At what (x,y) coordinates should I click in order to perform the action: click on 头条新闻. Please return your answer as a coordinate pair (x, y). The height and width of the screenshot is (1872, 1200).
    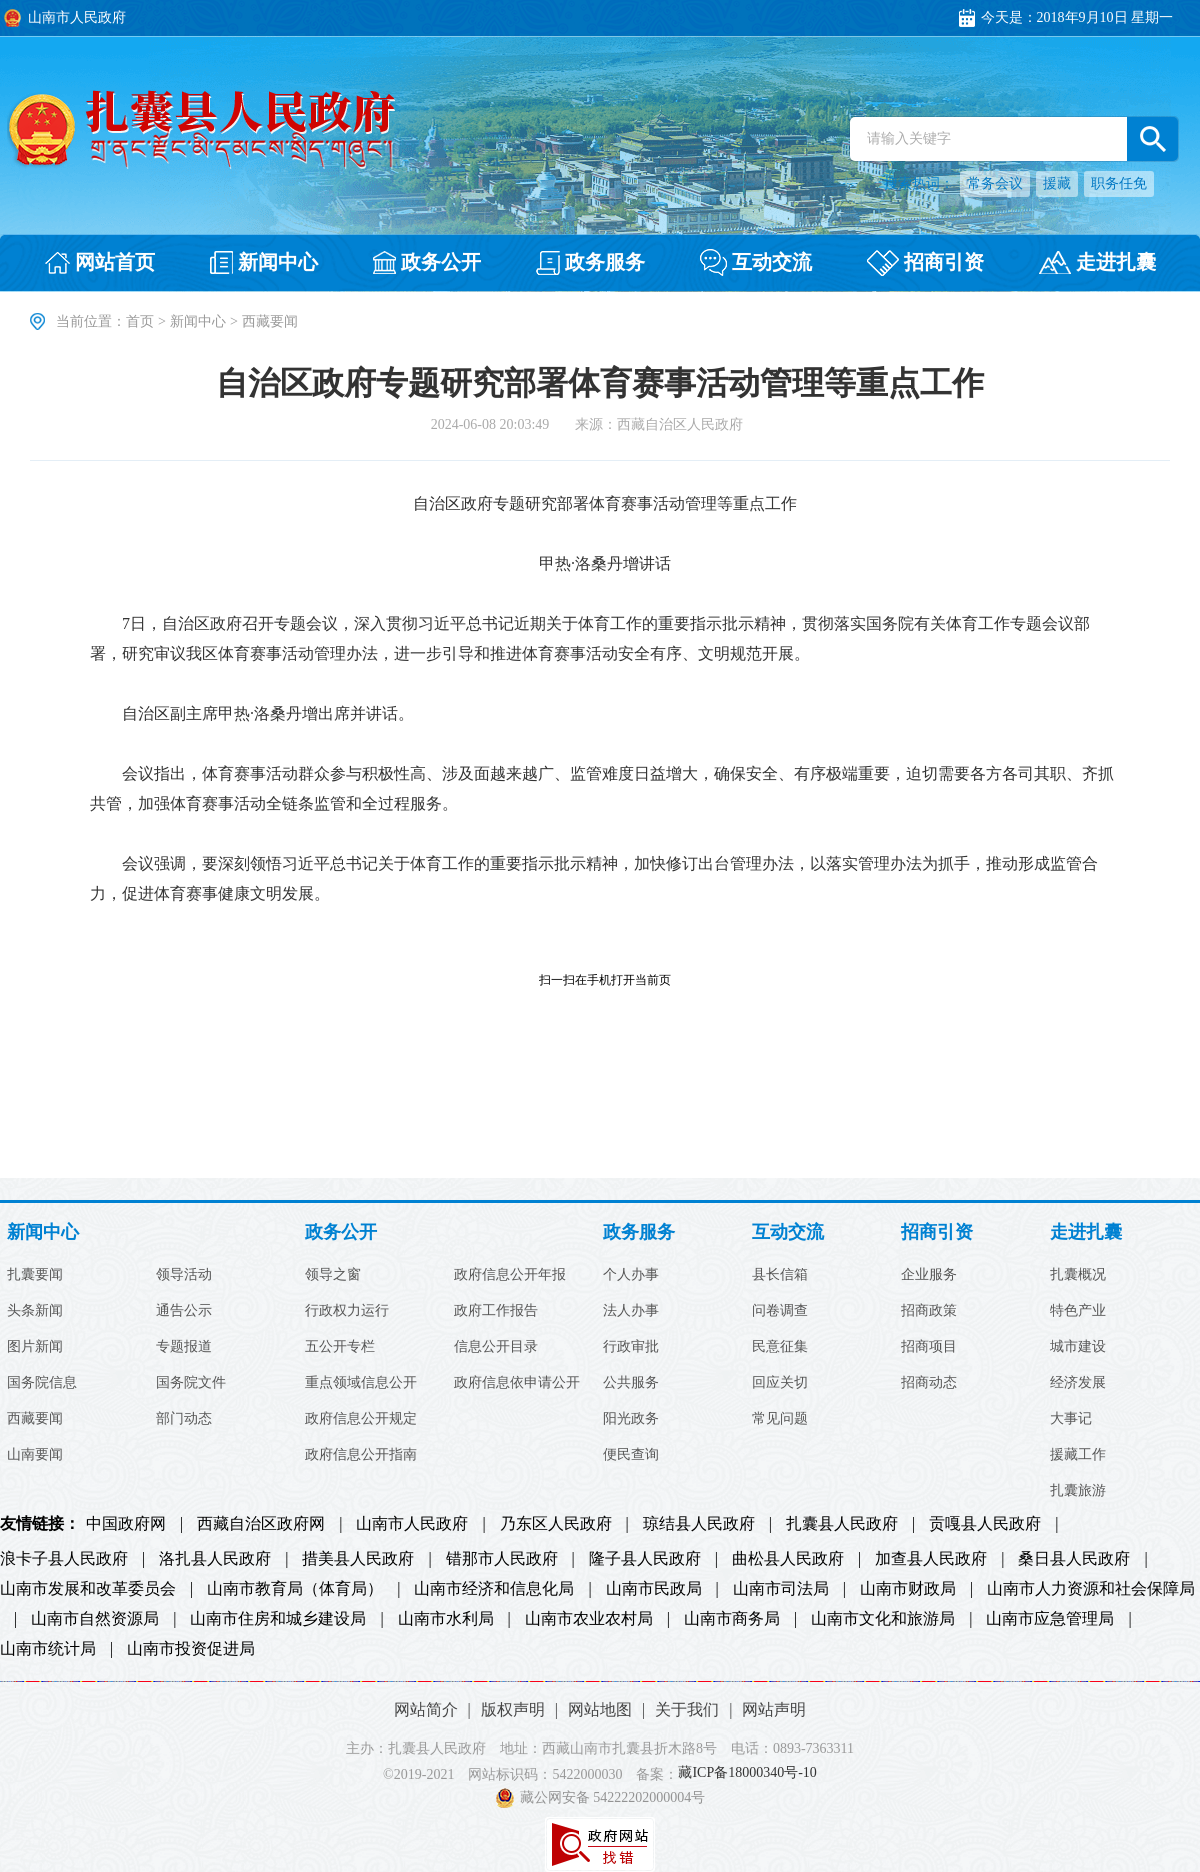
    Looking at the image, I should click on (35, 1311).